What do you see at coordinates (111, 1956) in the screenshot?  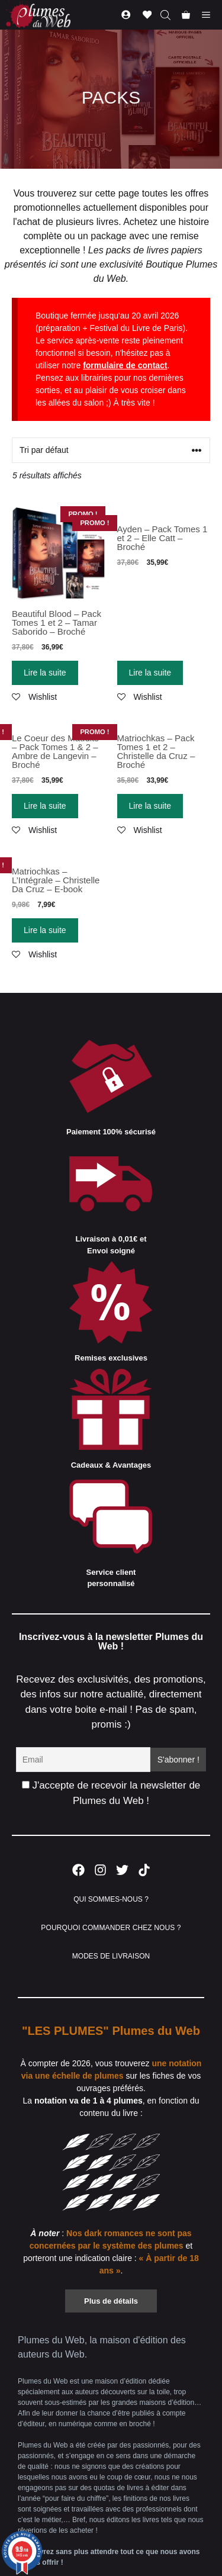 I see `MODES DE LIVRAISON` at bounding box center [111, 1956].